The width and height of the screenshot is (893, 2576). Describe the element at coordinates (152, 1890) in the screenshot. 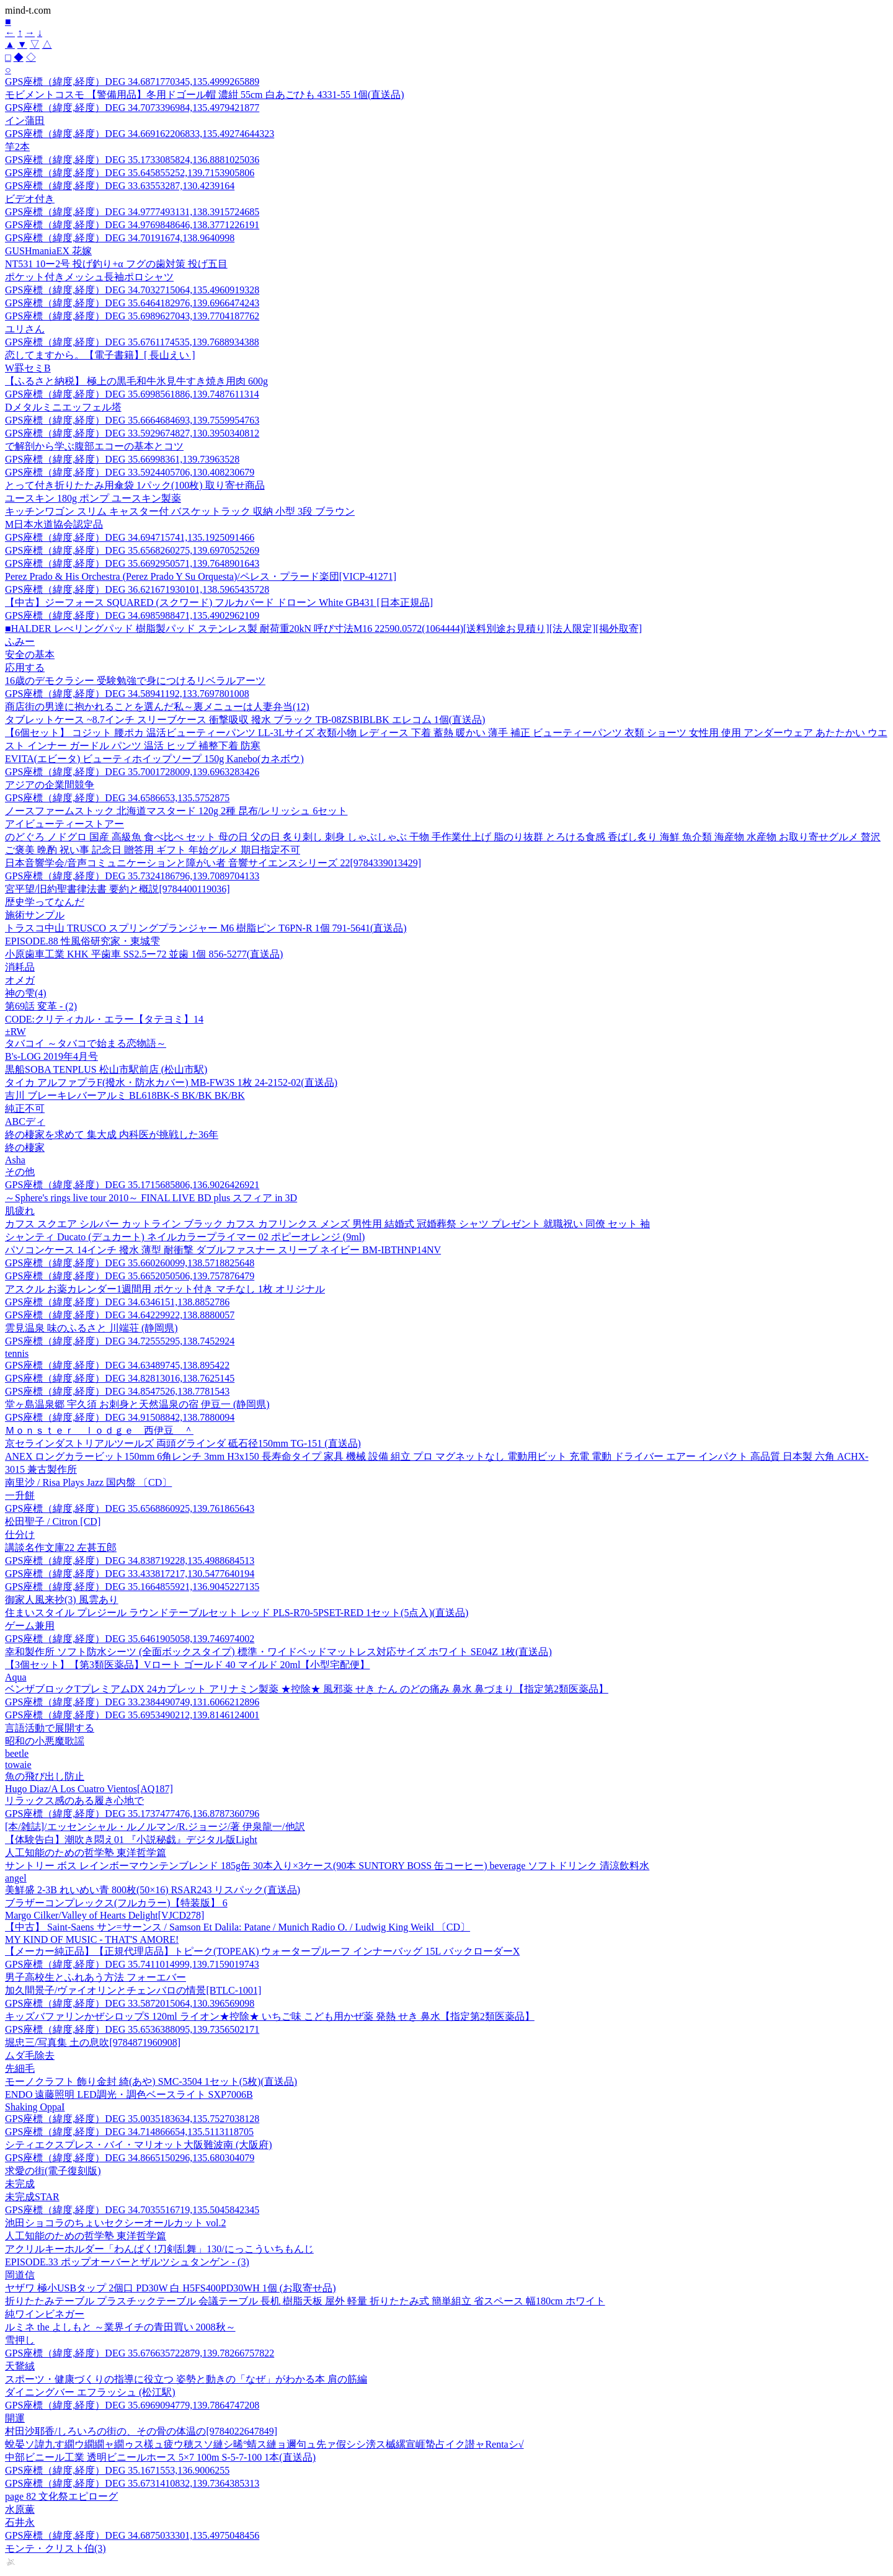

I see `美鮮盛 2-3B れいめい青 800枚(50×16) RSAR243 リスパック(直送品)` at that location.